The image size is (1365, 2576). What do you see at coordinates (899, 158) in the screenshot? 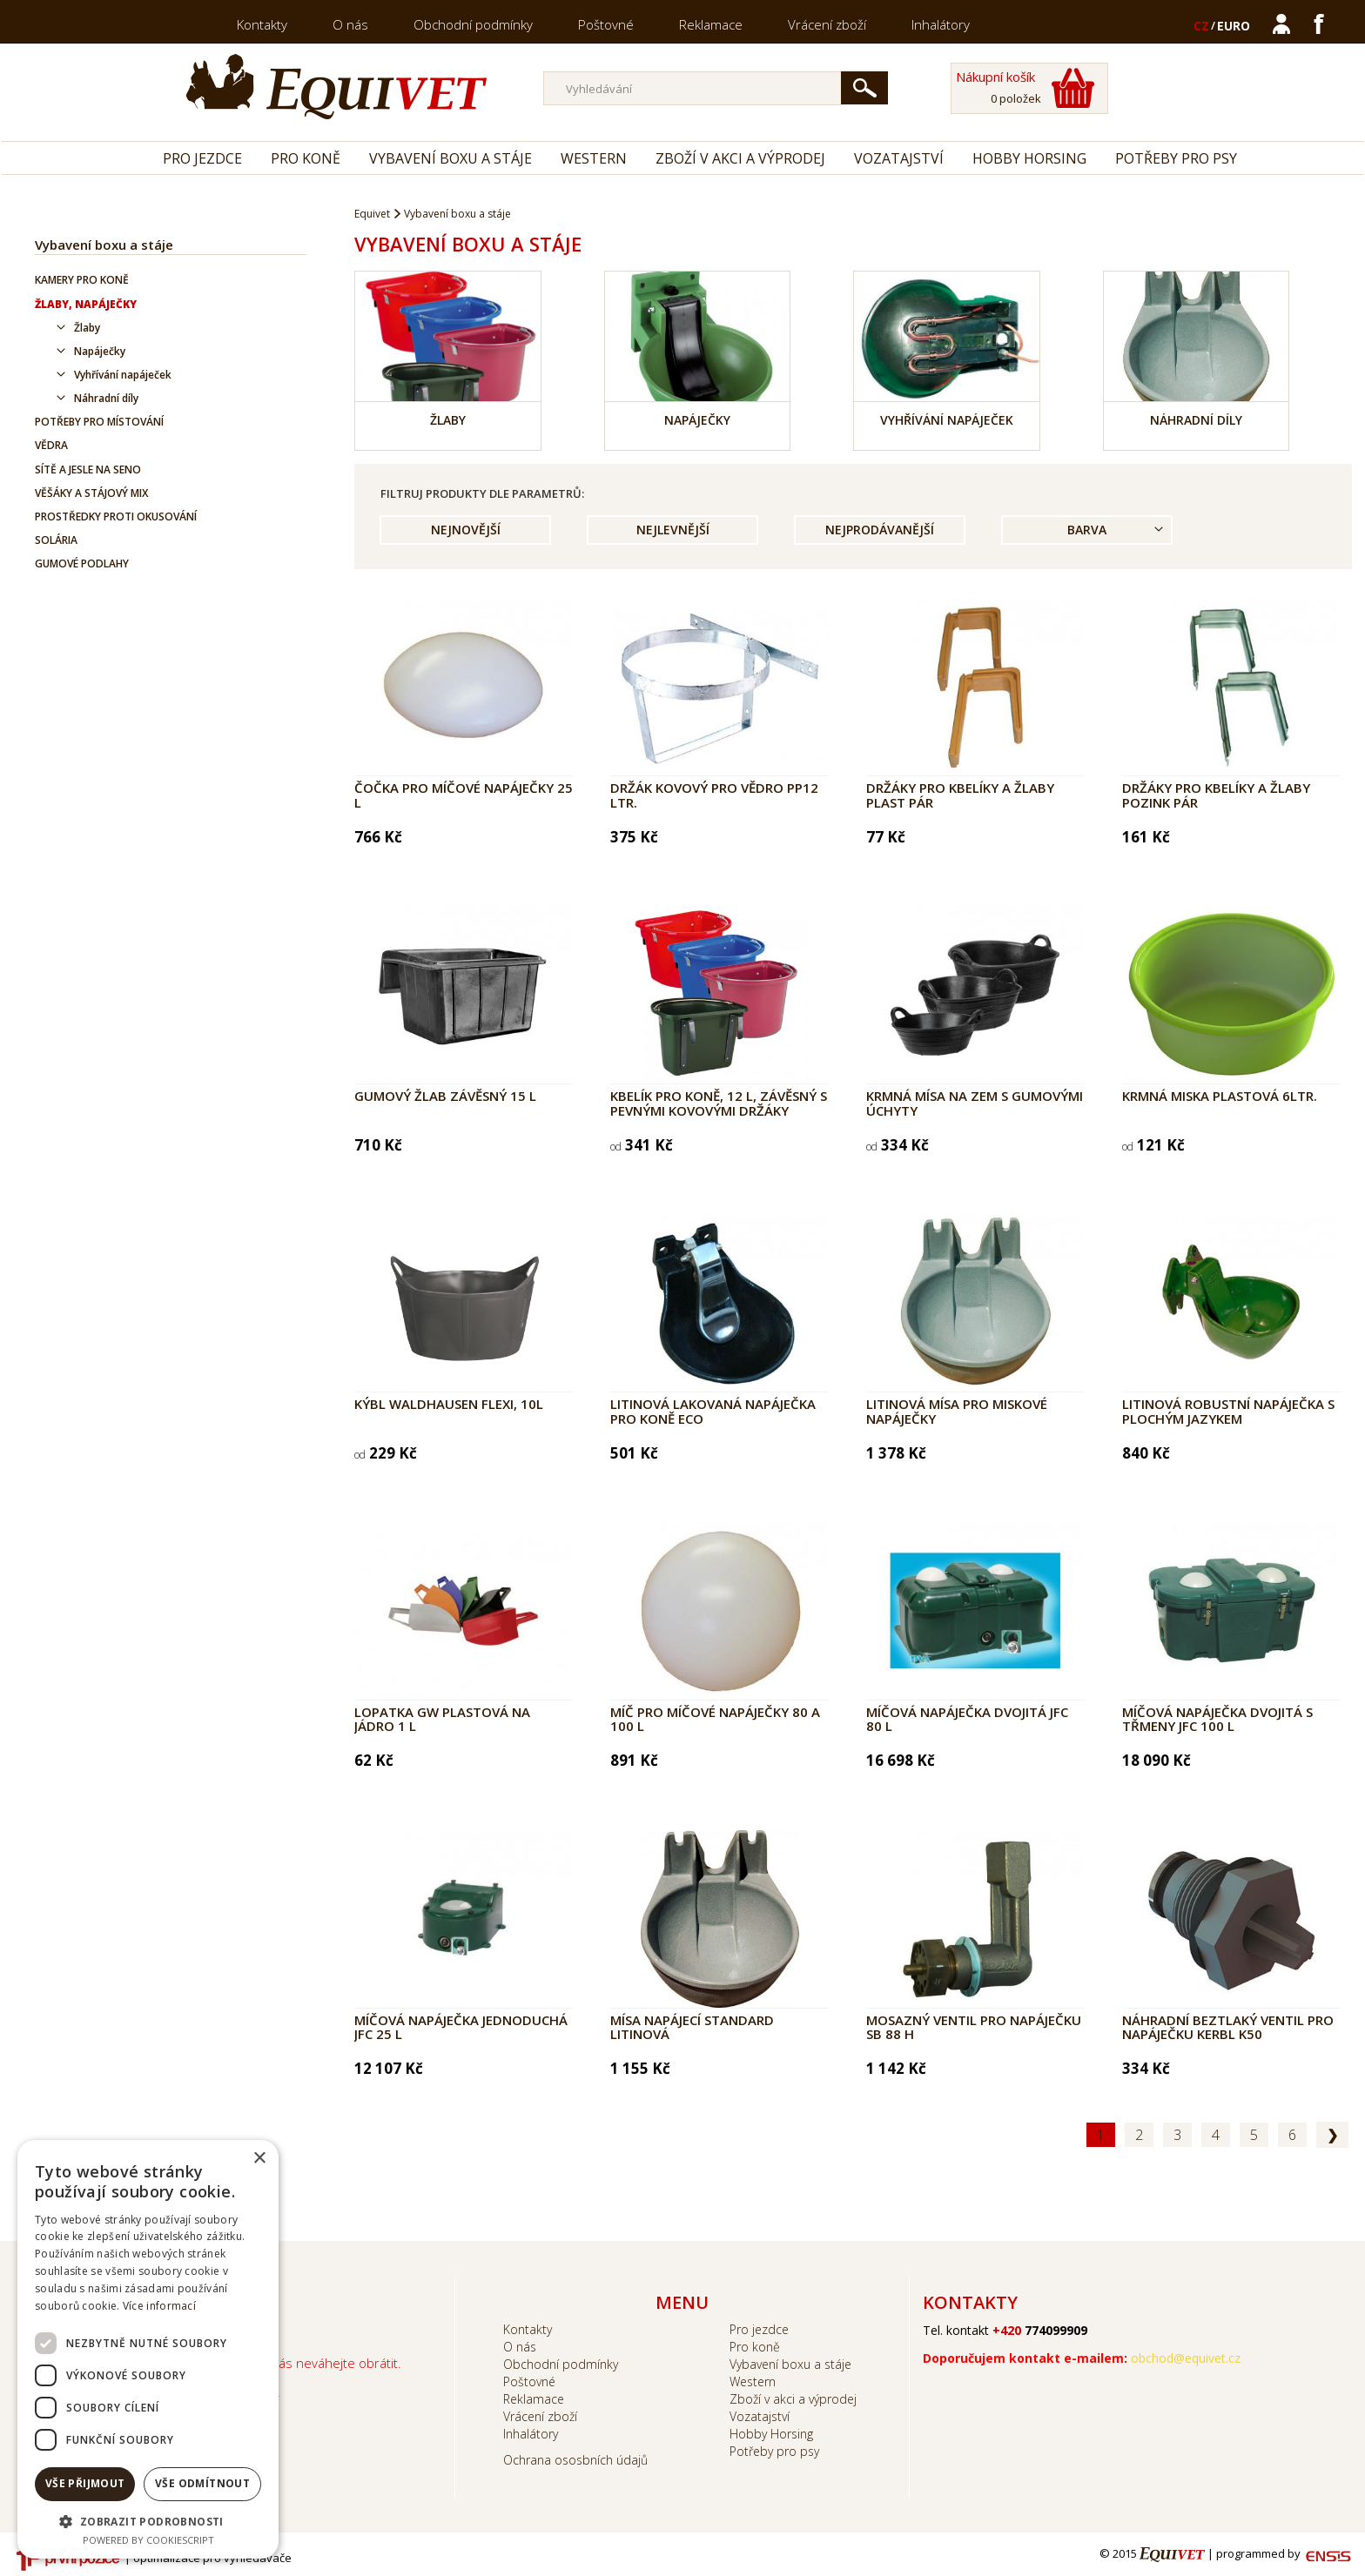
I see `Vozatajství` at bounding box center [899, 158].